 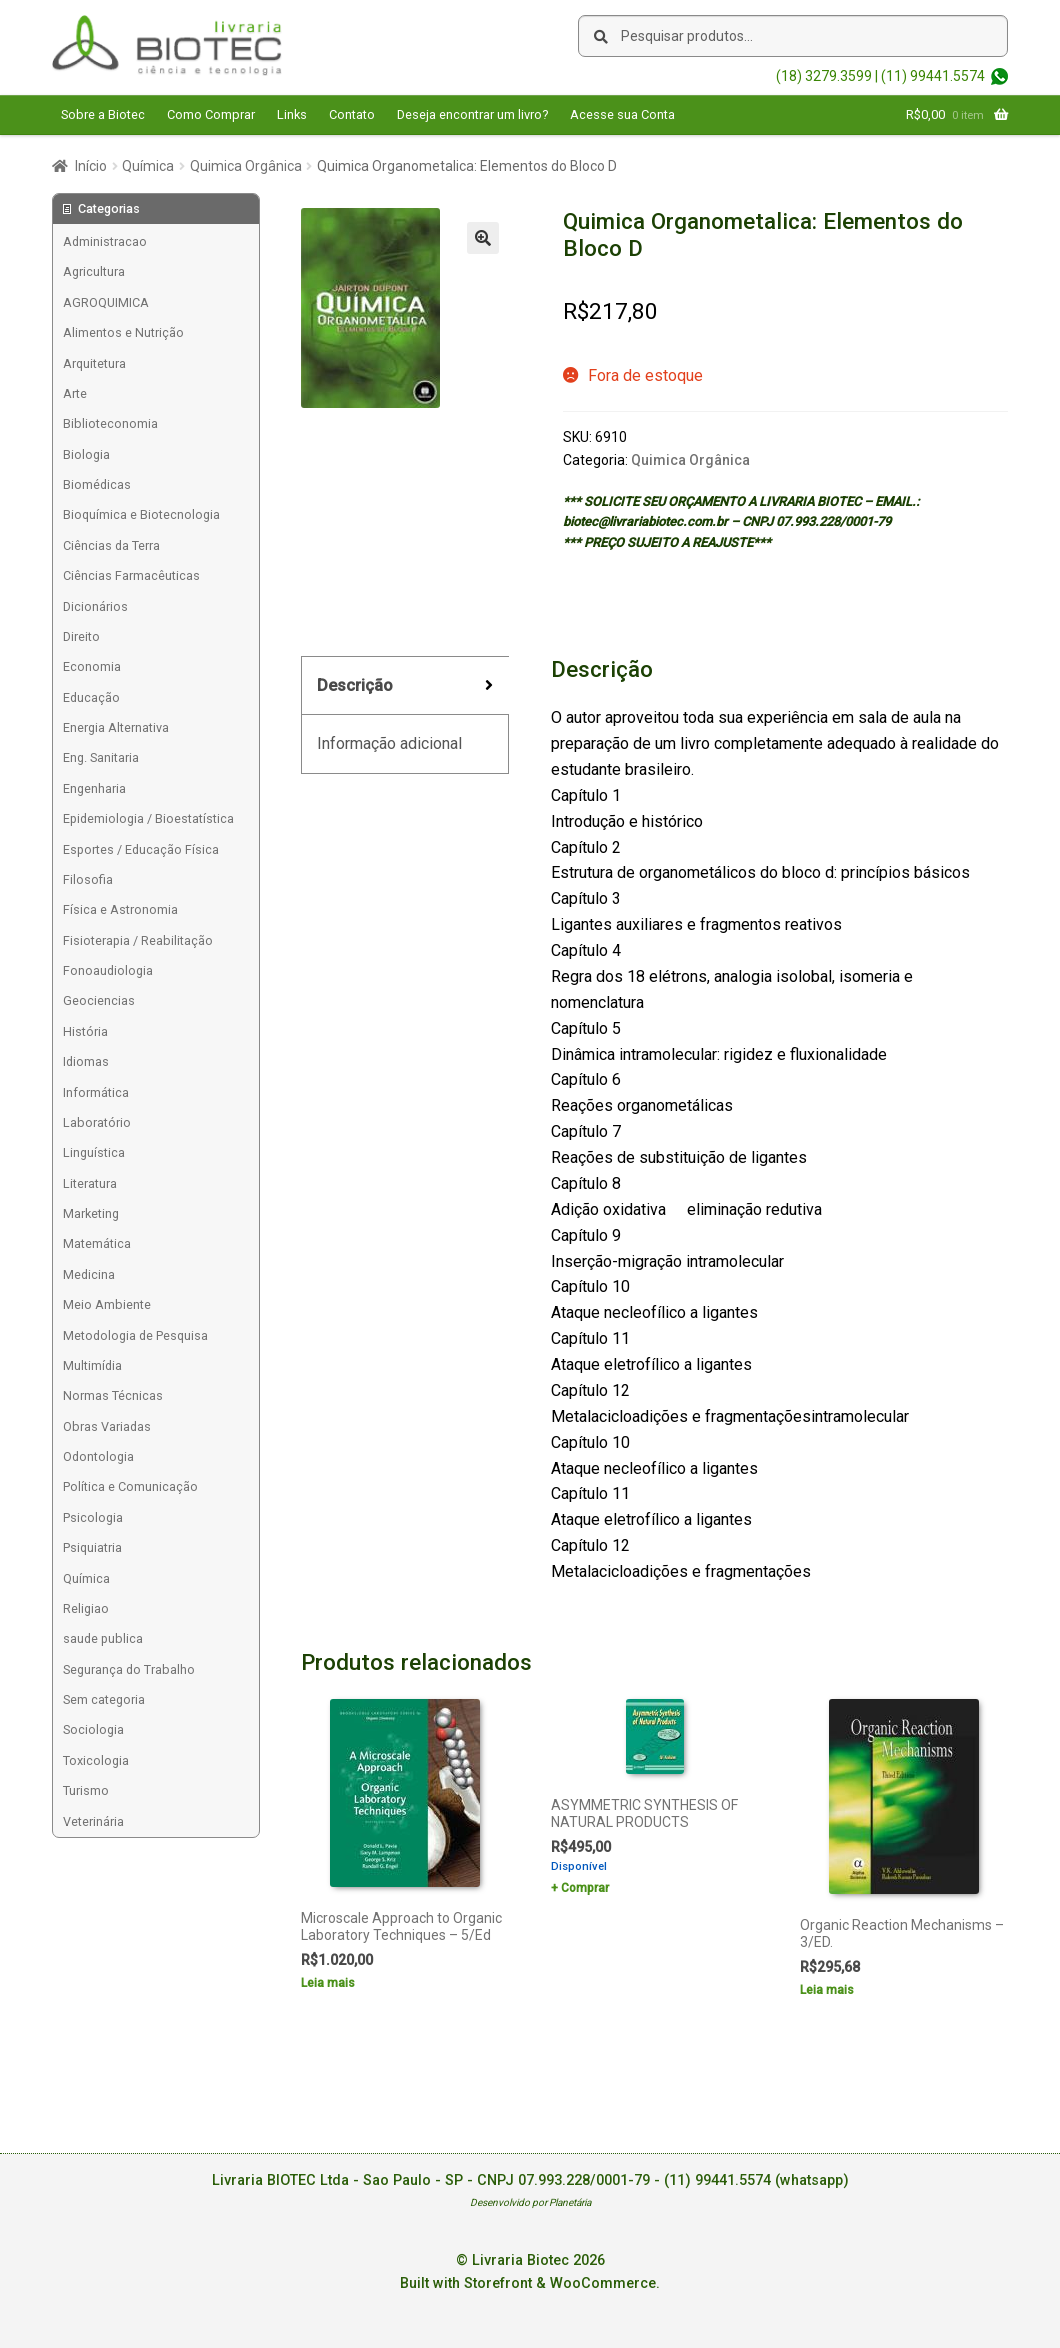 What do you see at coordinates (95, 606) in the screenshot?
I see `Dicionários` at bounding box center [95, 606].